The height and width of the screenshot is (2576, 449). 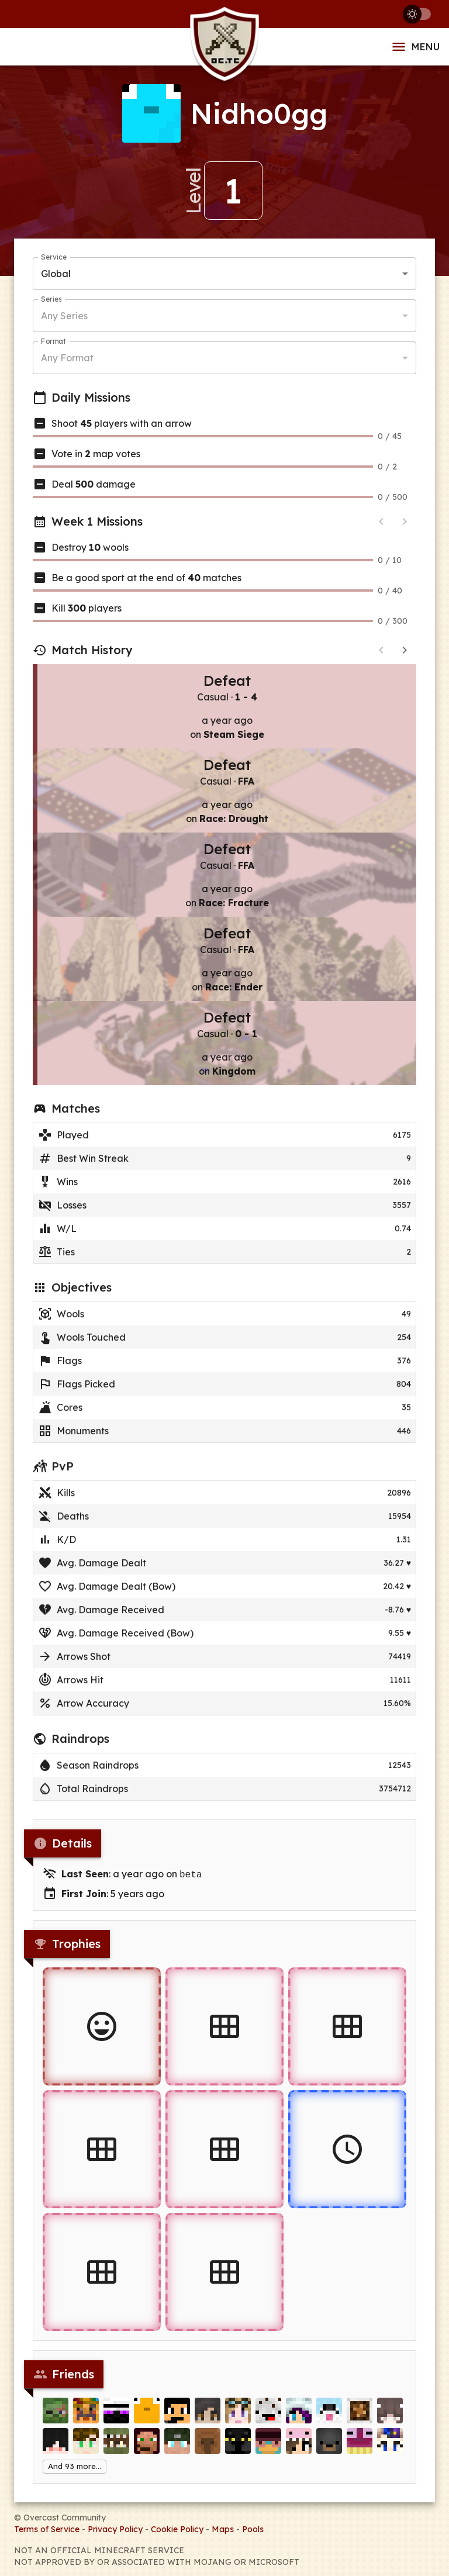 What do you see at coordinates (67, 358) in the screenshot?
I see `Any Format [button]` at bounding box center [67, 358].